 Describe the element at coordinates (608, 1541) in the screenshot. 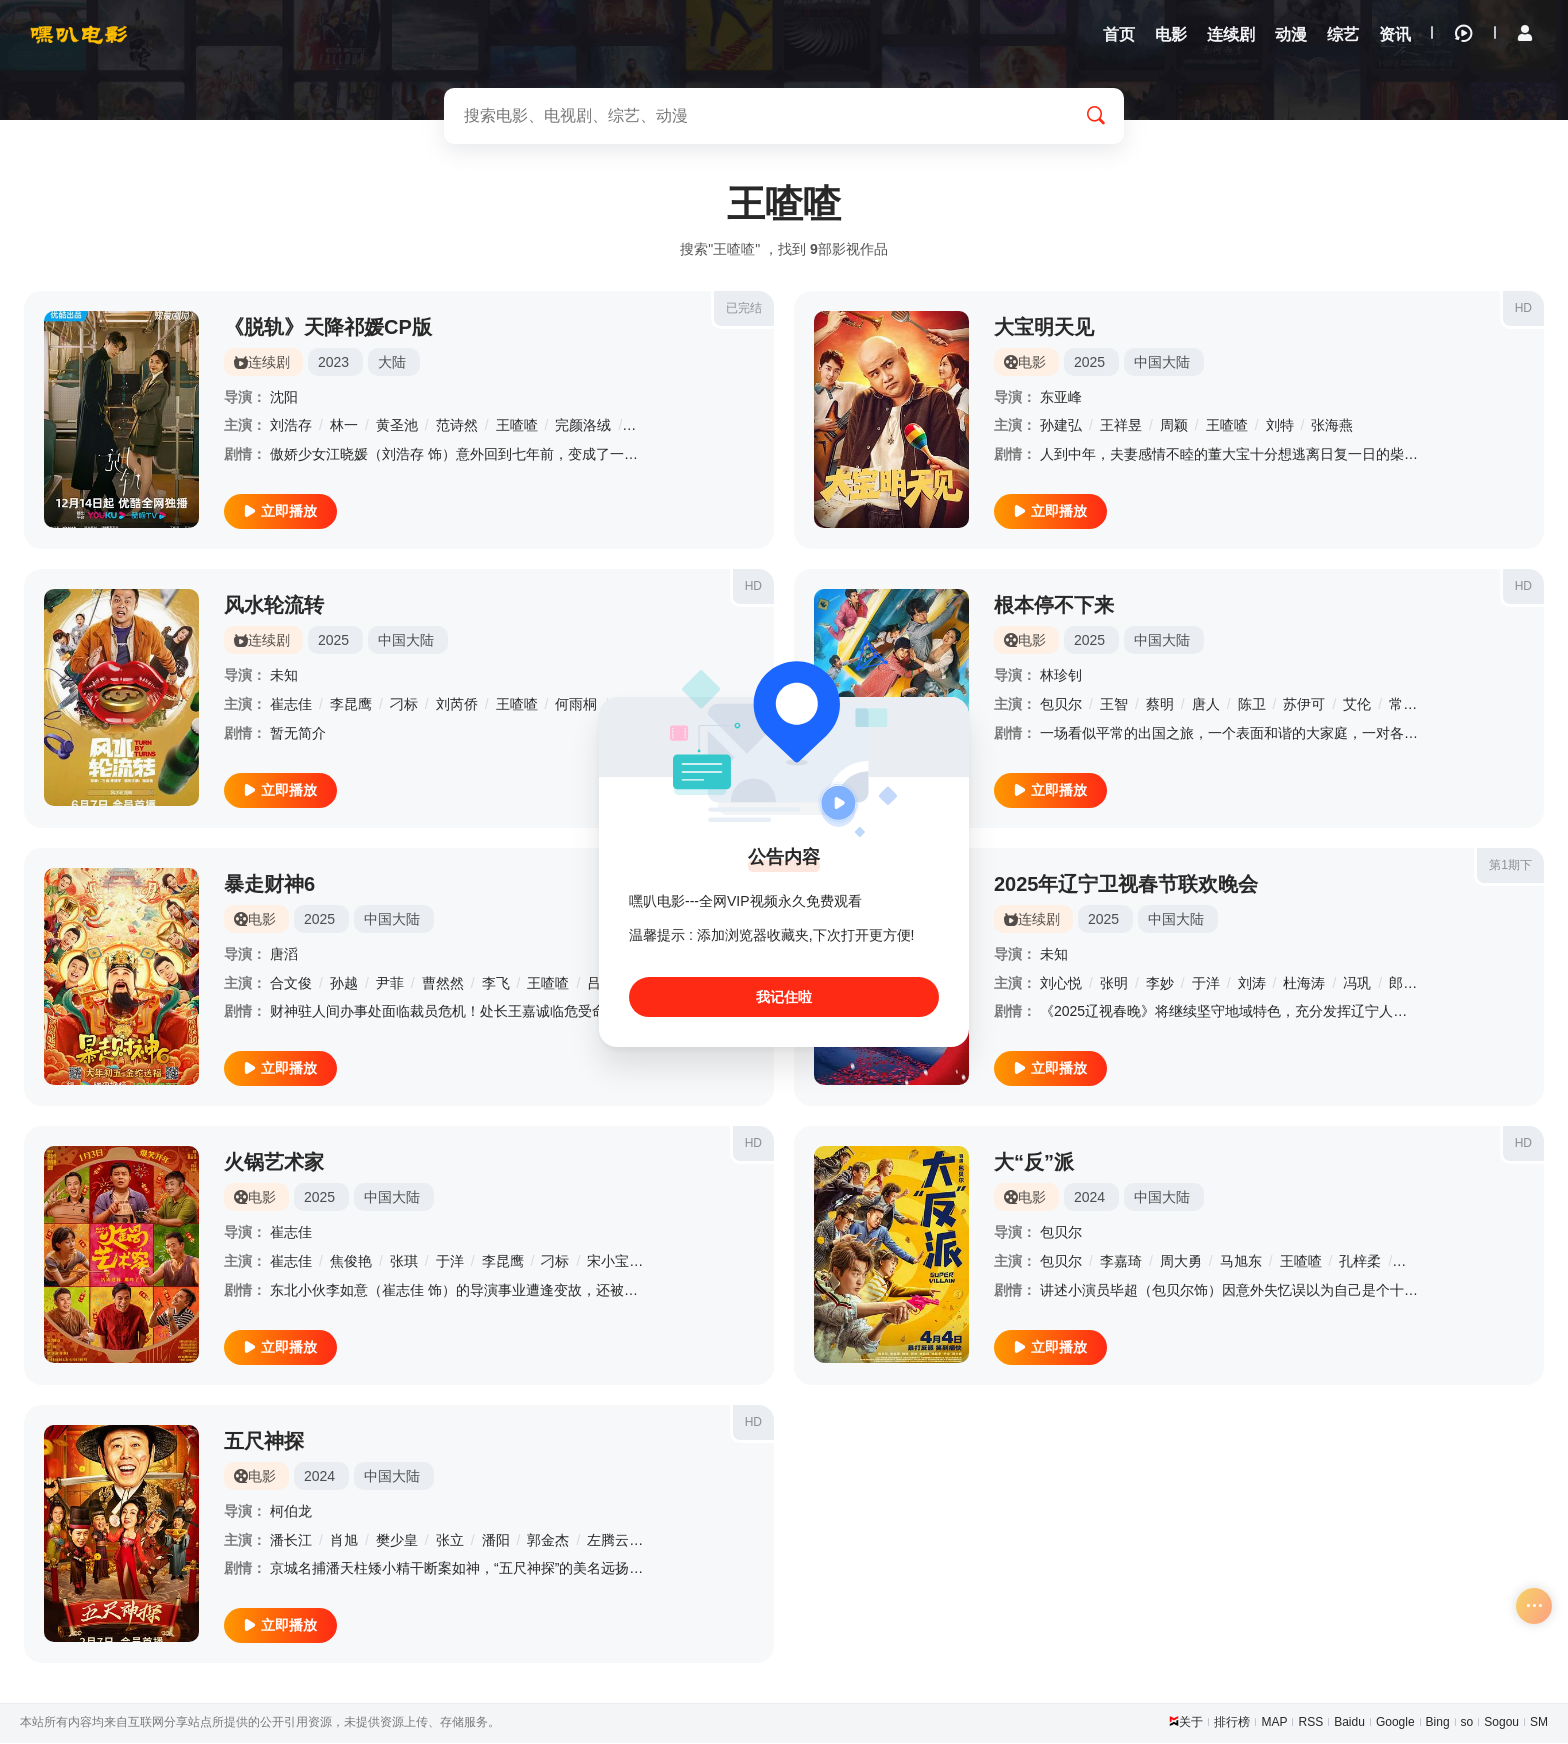

I see `左腾云` at that location.